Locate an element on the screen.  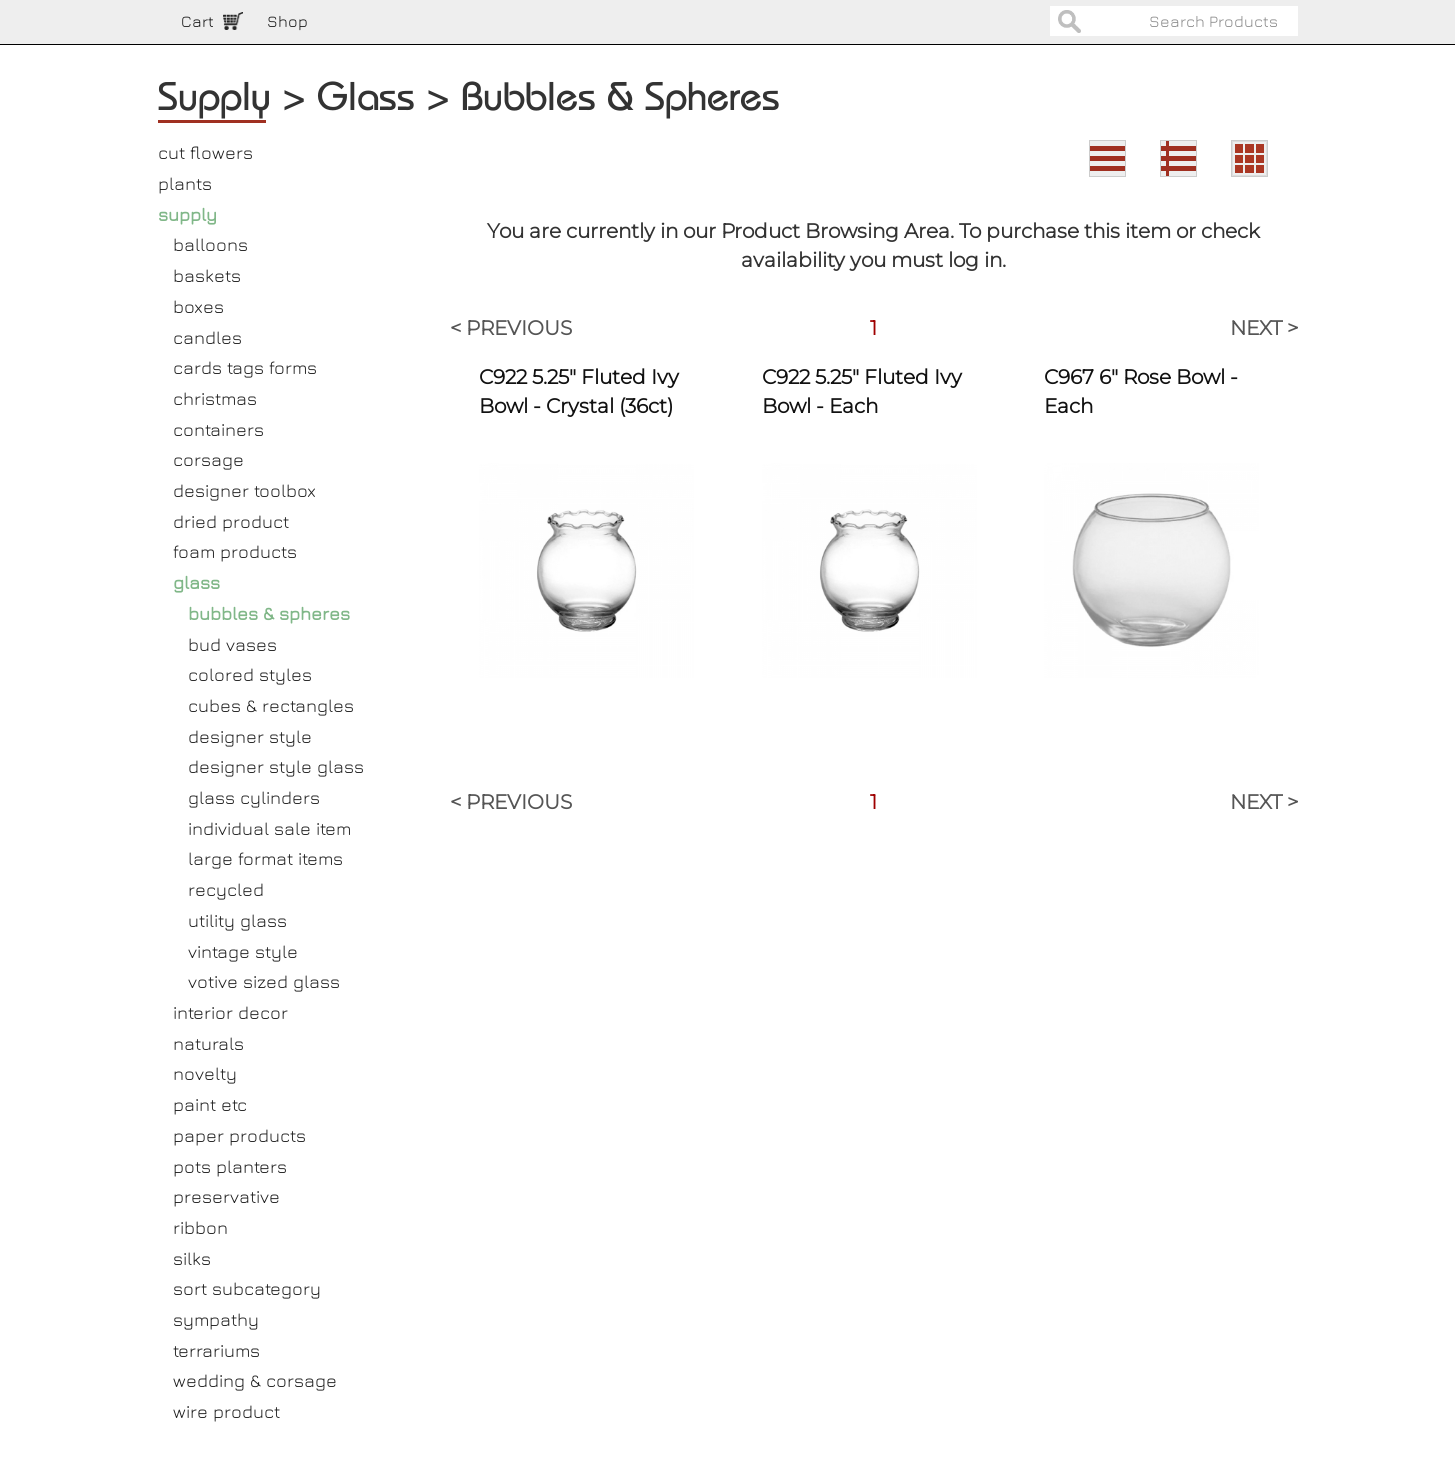
interior decor is located at coordinates (230, 1012).